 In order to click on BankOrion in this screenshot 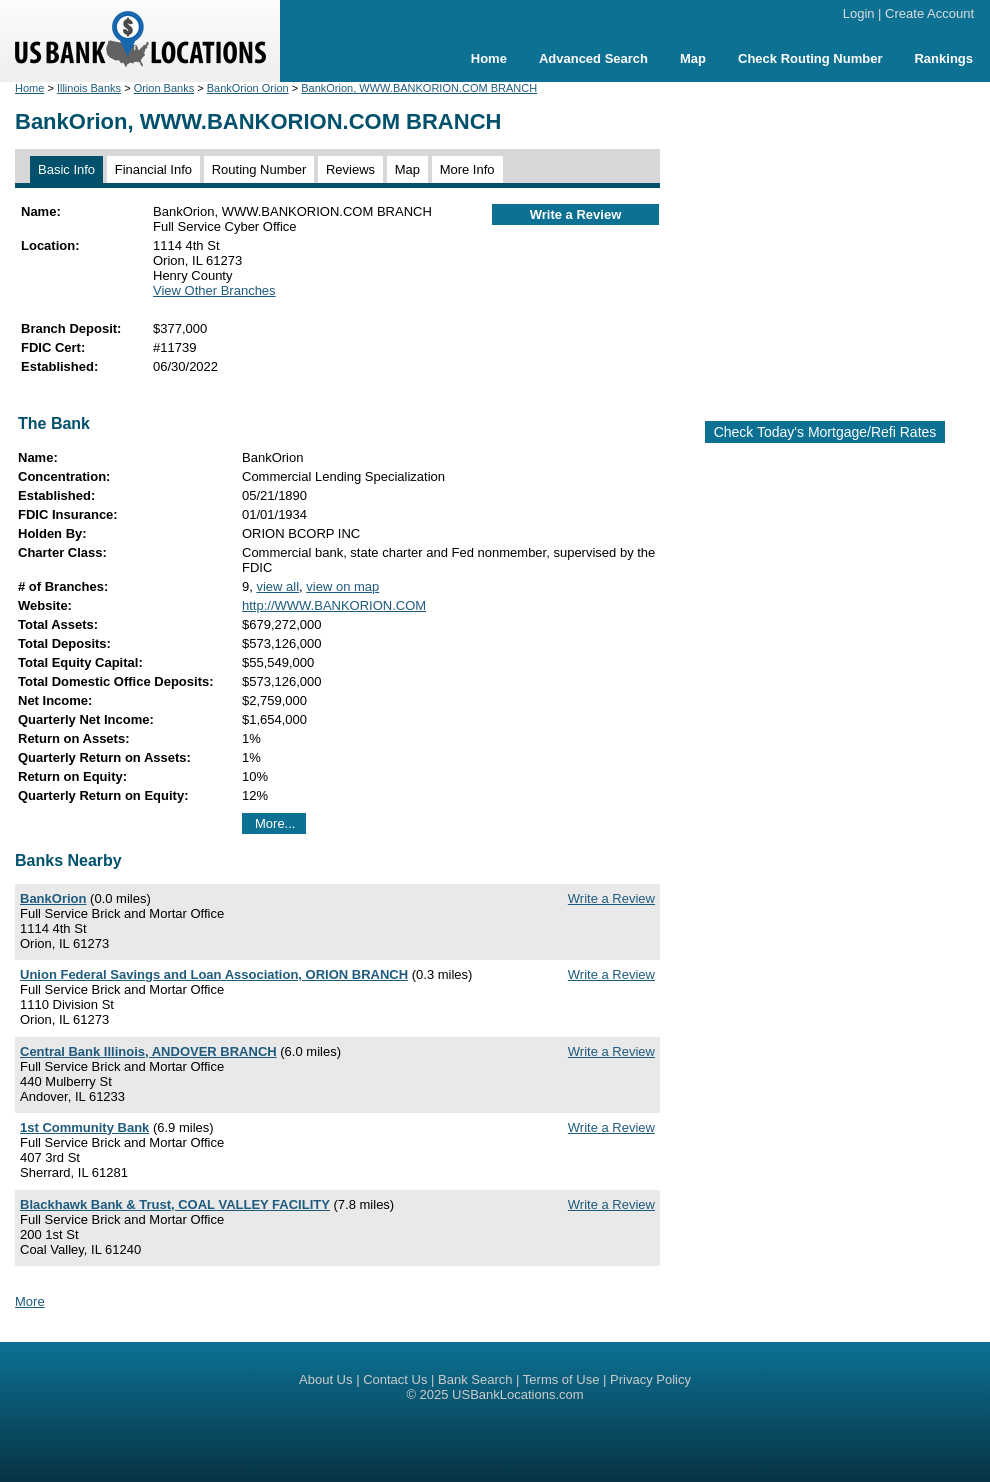, I will do `click(53, 898)`.